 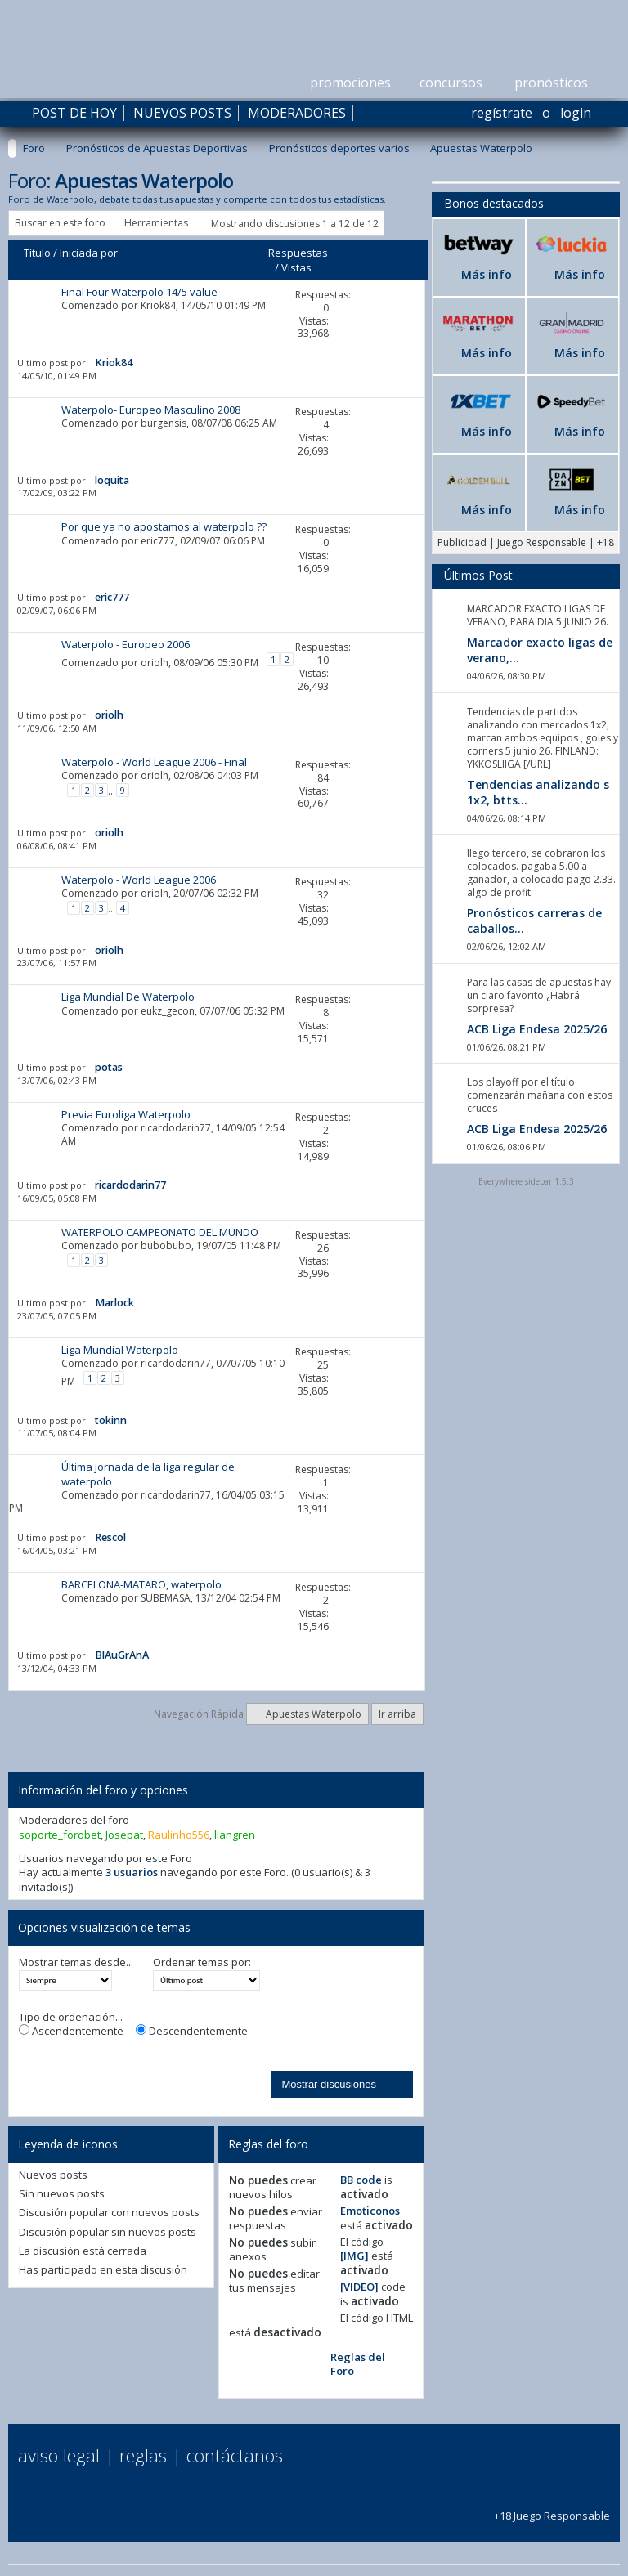 I want to click on Buscar en este foro, so click(x=60, y=223).